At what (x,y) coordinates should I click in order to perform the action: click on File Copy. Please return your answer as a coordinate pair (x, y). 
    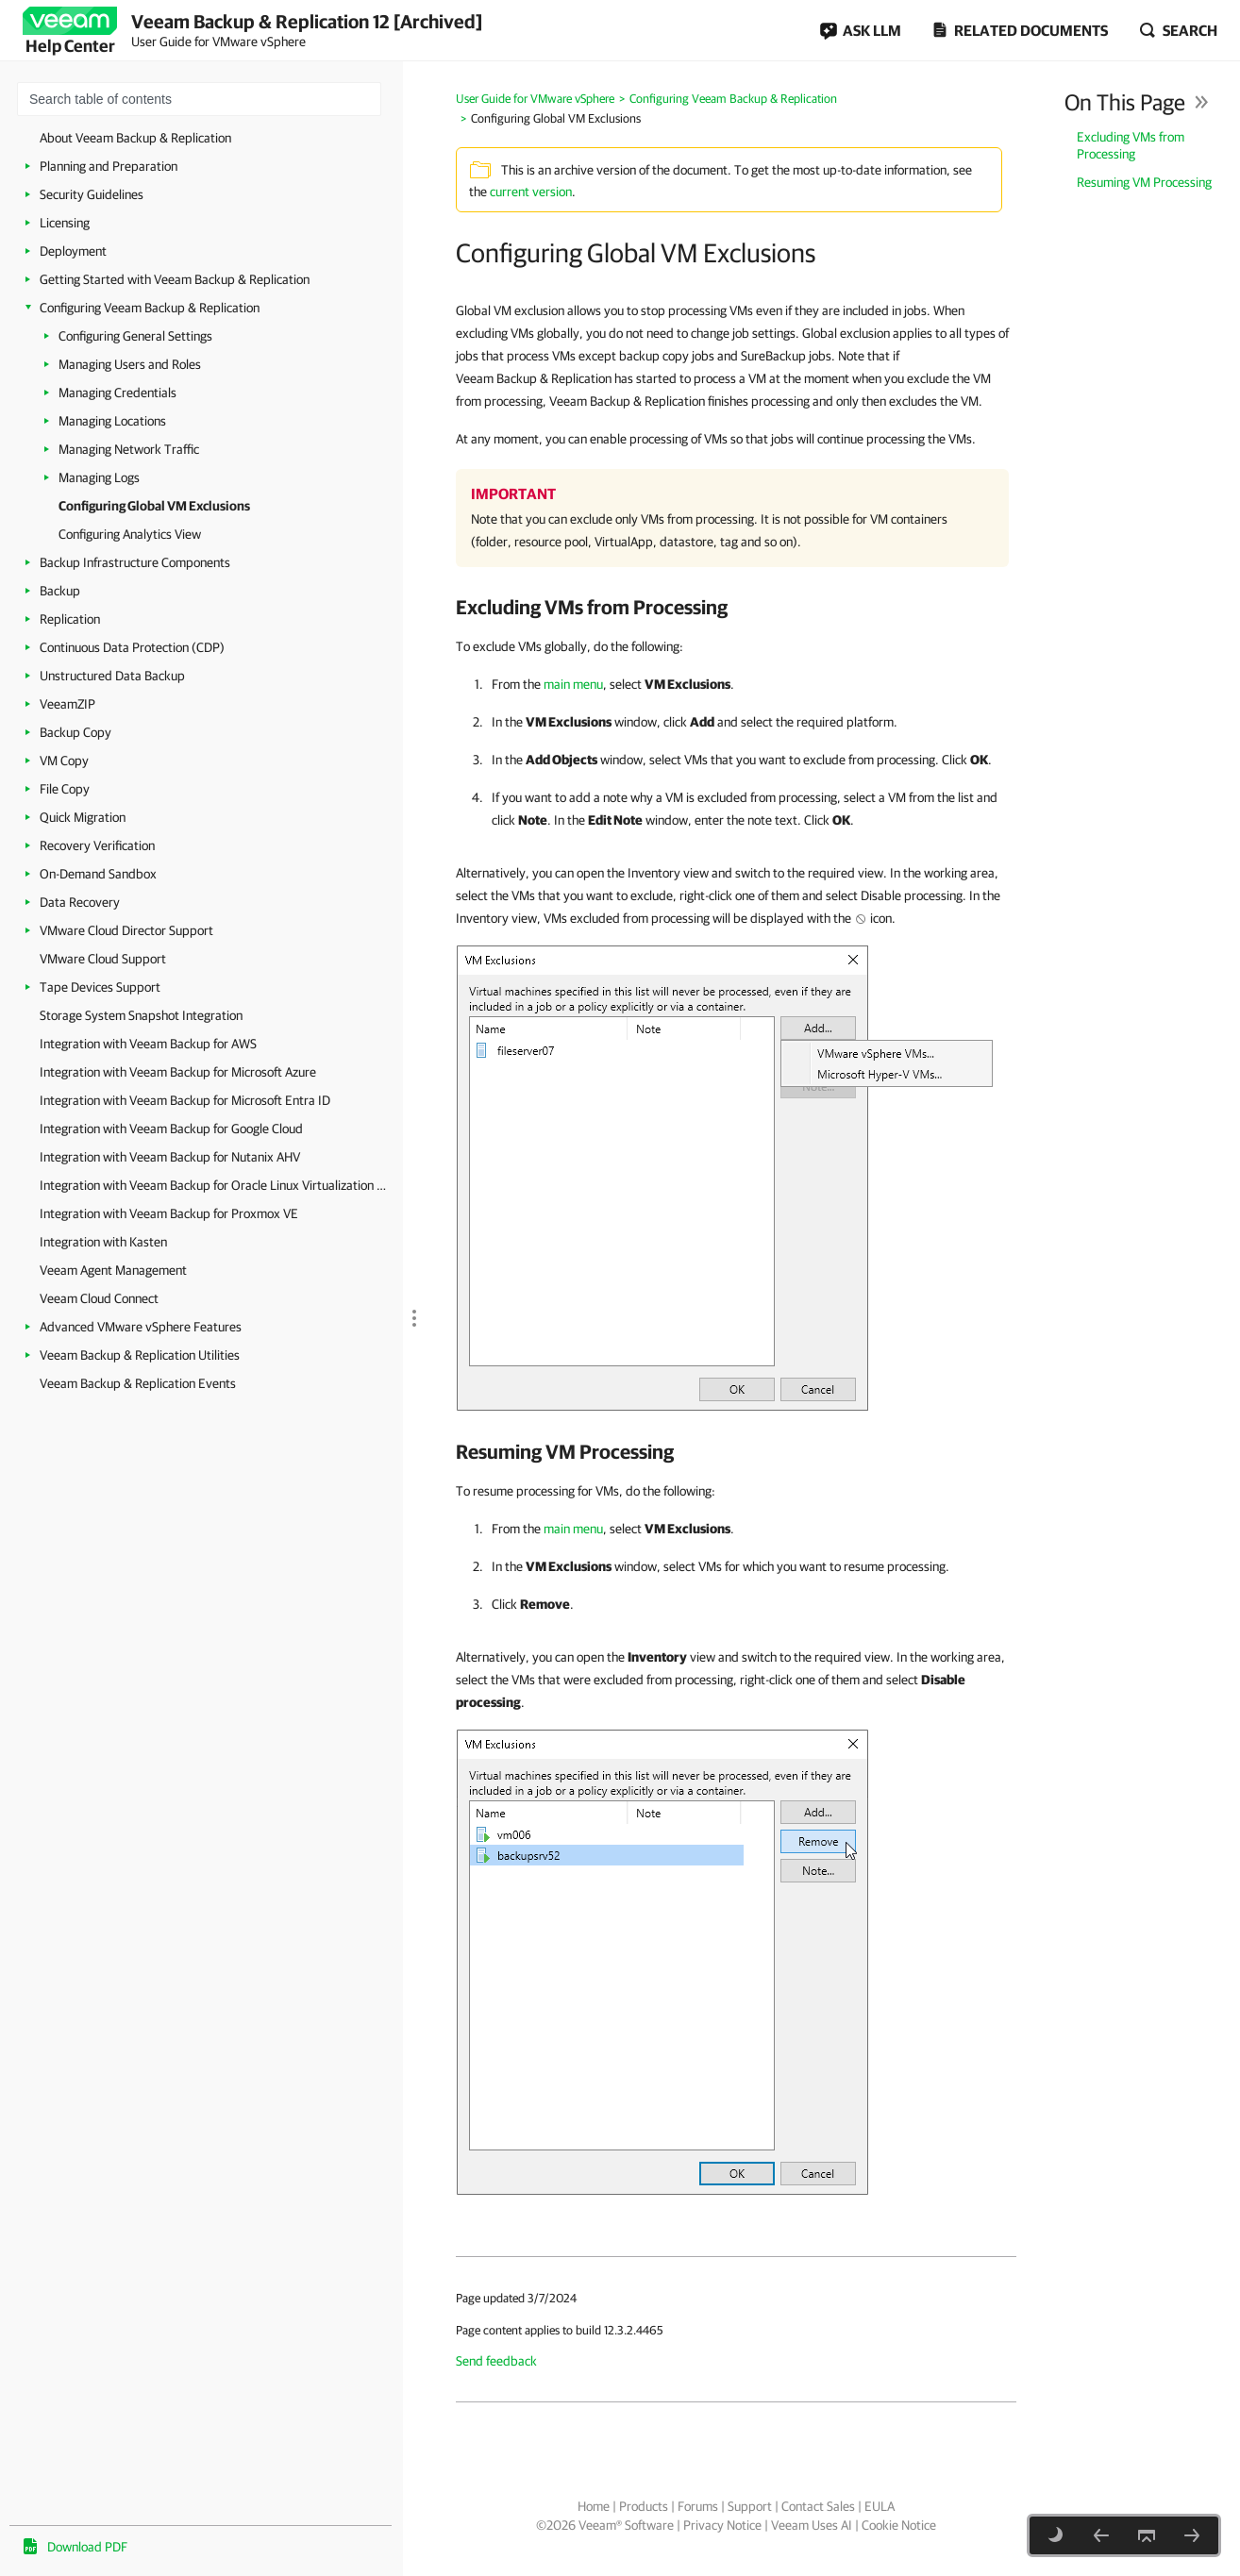
    Looking at the image, I should click on (65, 788).